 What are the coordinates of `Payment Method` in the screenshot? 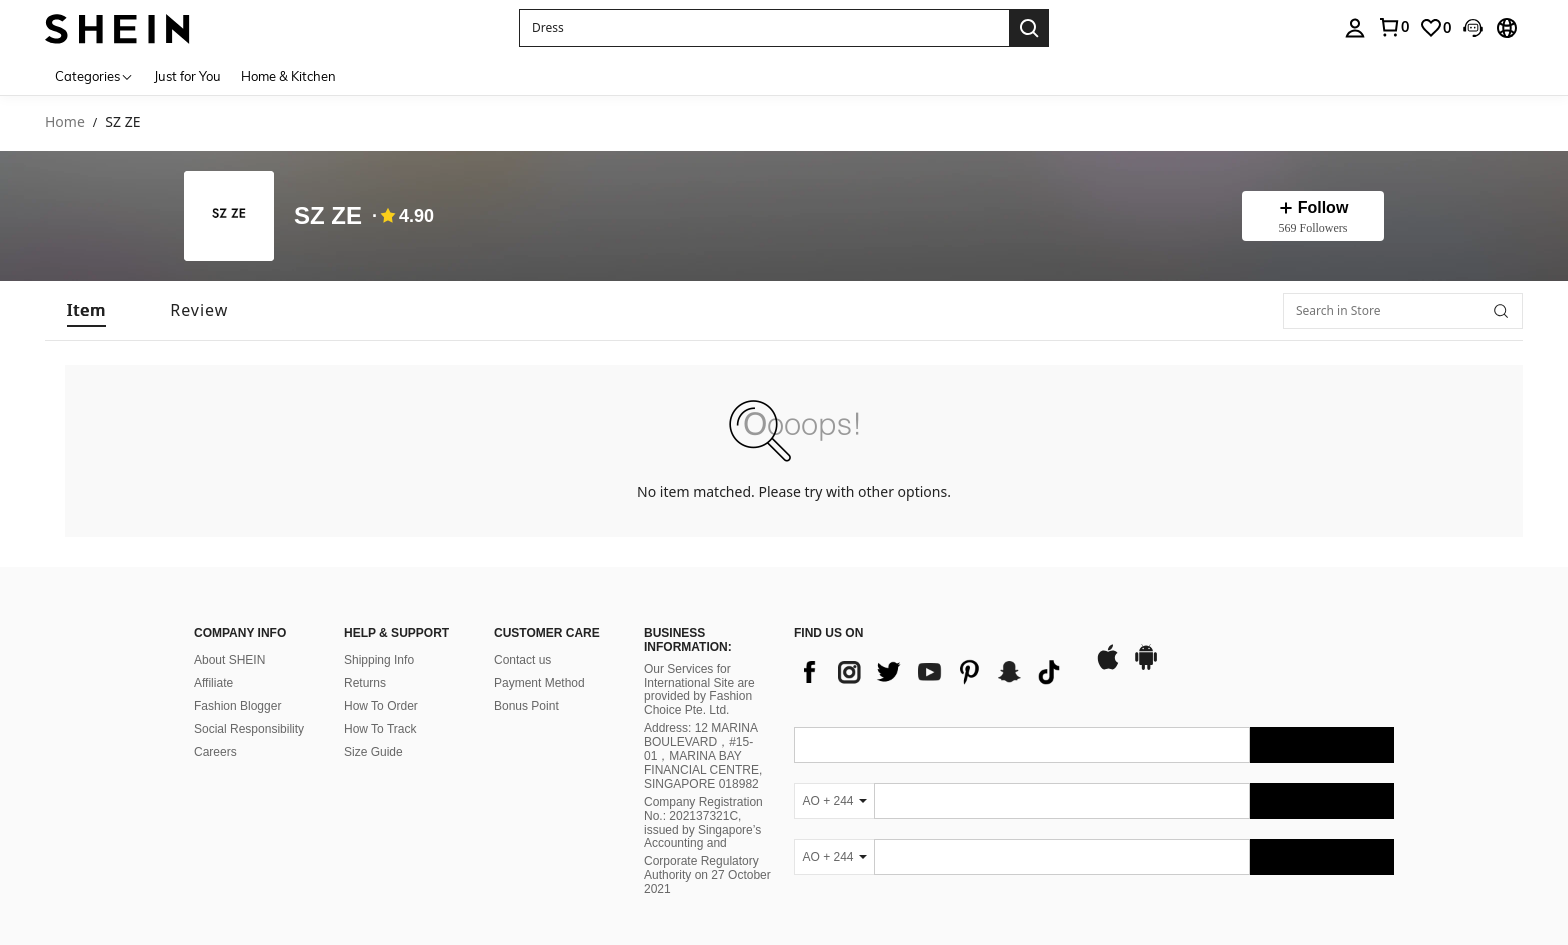 It's located at (539, 683).